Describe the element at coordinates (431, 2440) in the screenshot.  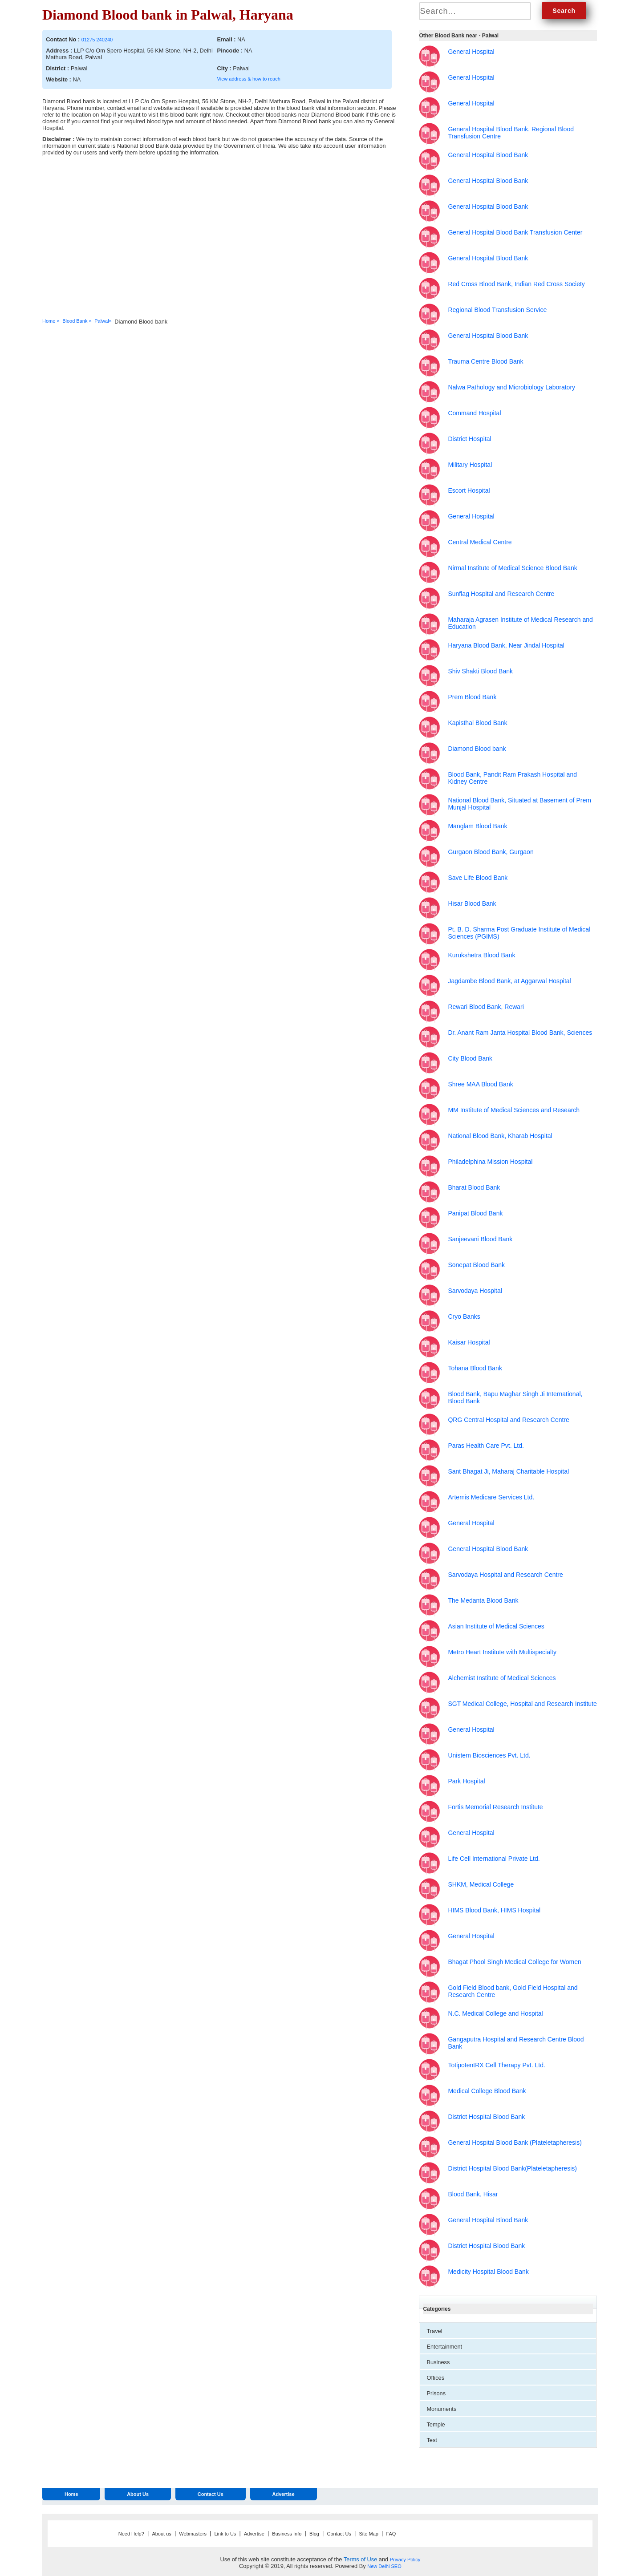
I see `Test` at that location.